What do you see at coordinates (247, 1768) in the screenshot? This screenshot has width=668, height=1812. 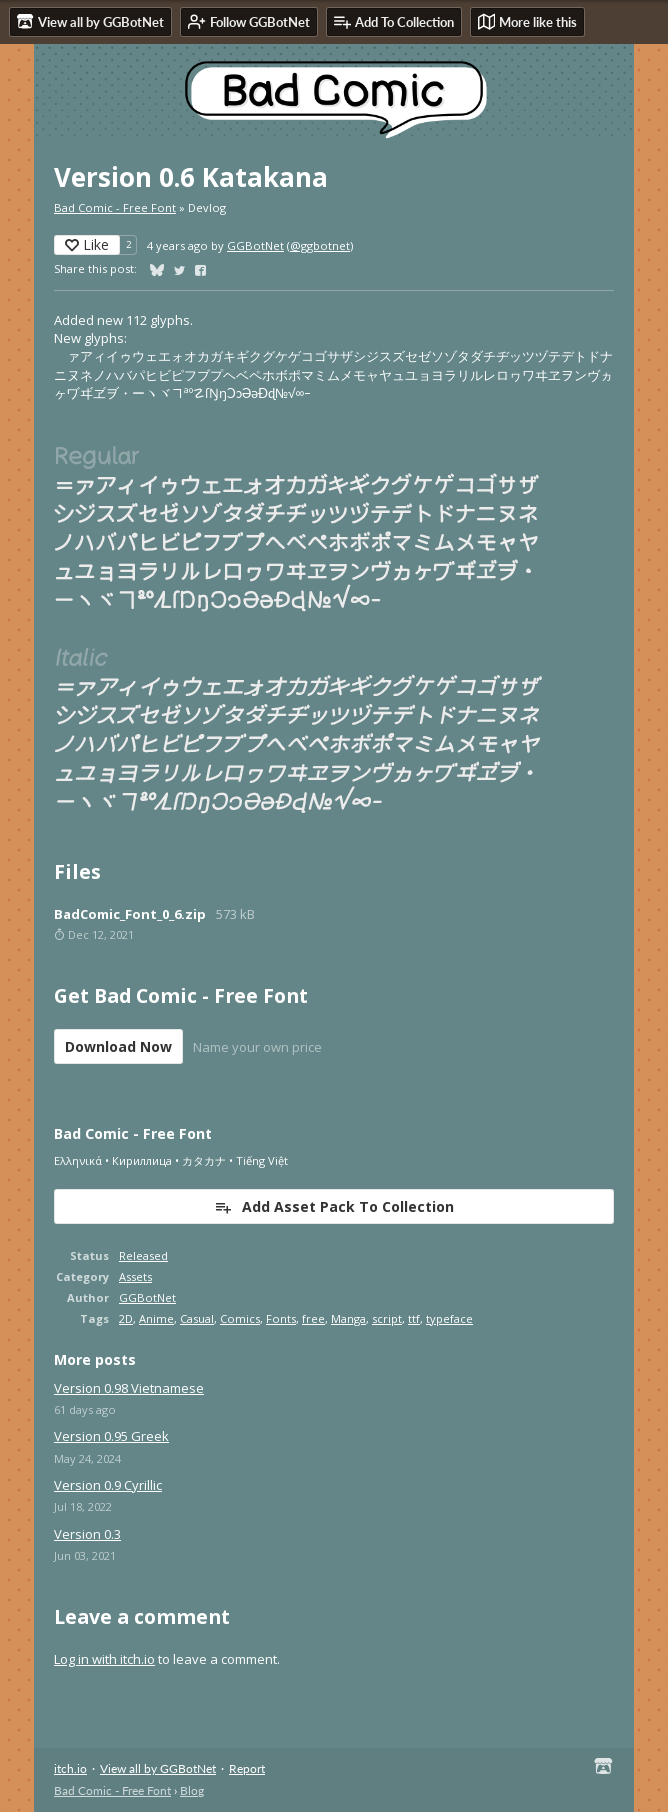 I see `Report` at bounding box center [247, 1768].